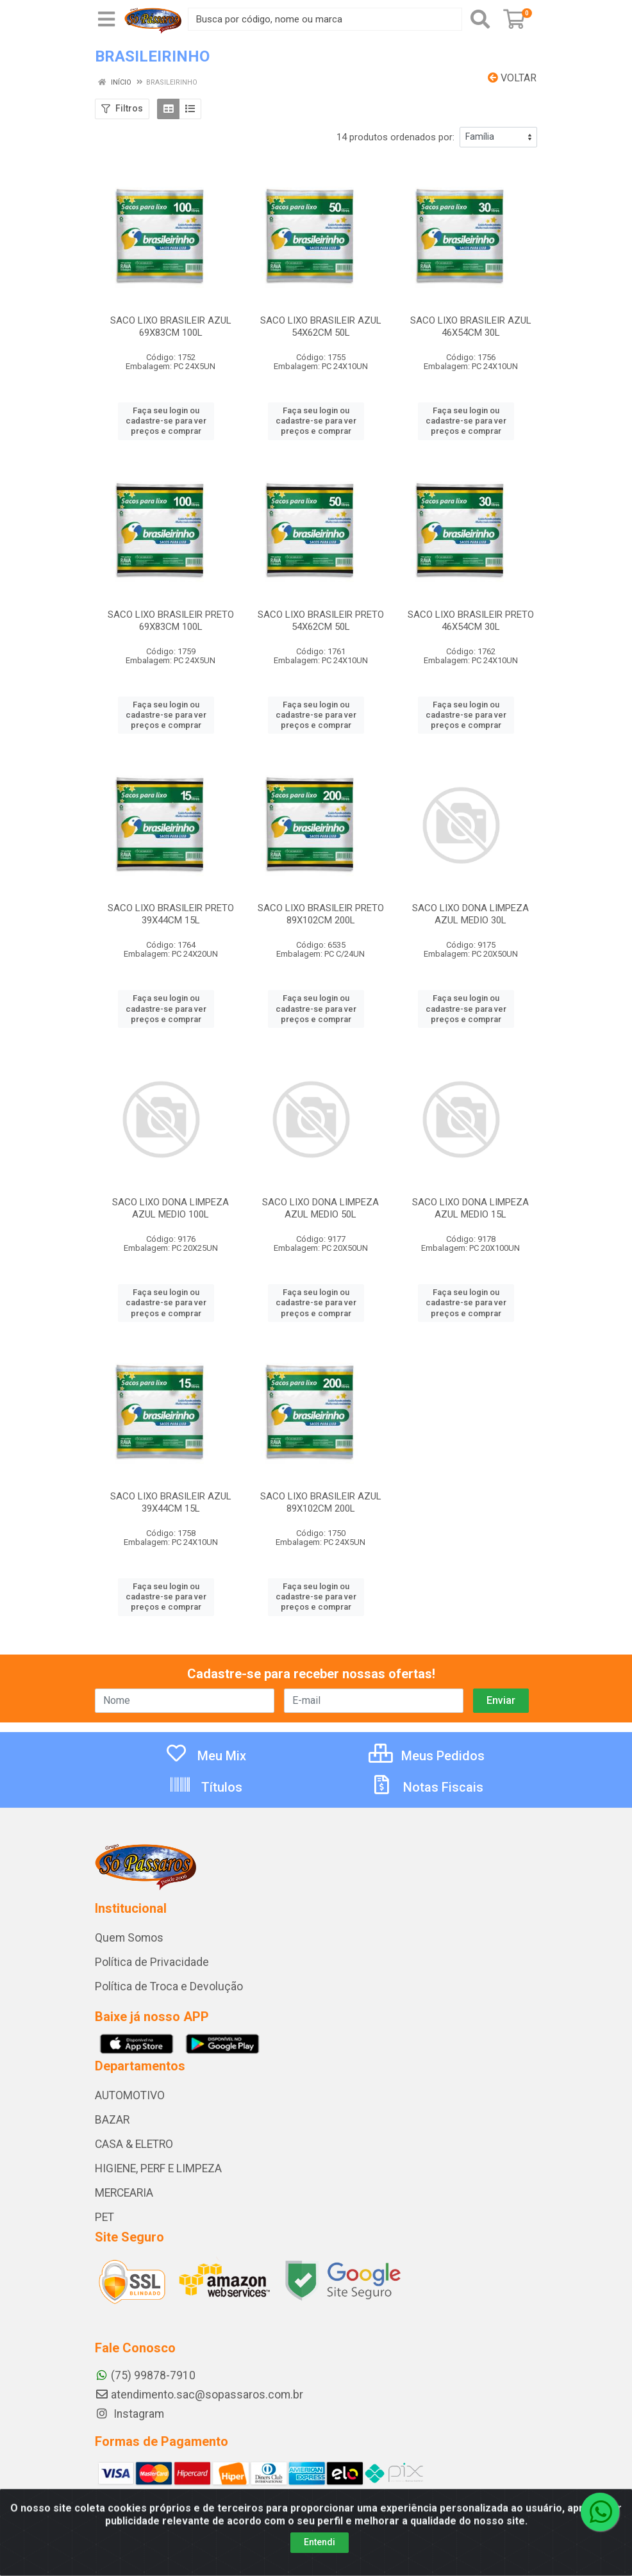  I want to click on [Busca por código, nome ou marca], so click(325, 19).